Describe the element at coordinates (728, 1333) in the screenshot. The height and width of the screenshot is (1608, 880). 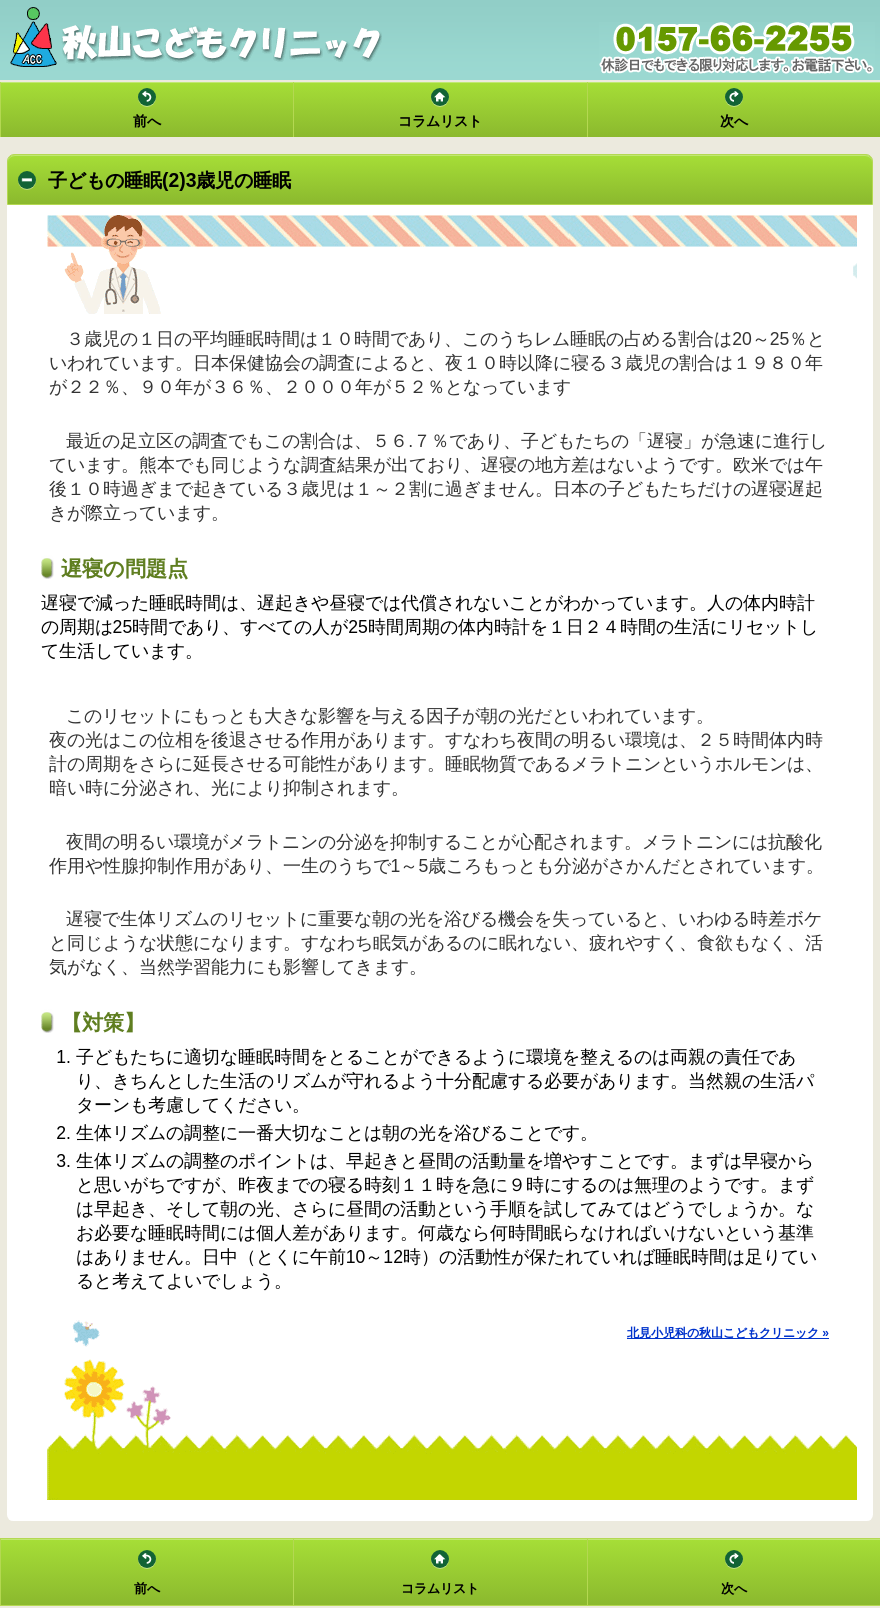
I see `北見小児科の秋山こどもクリニック »` at that location.